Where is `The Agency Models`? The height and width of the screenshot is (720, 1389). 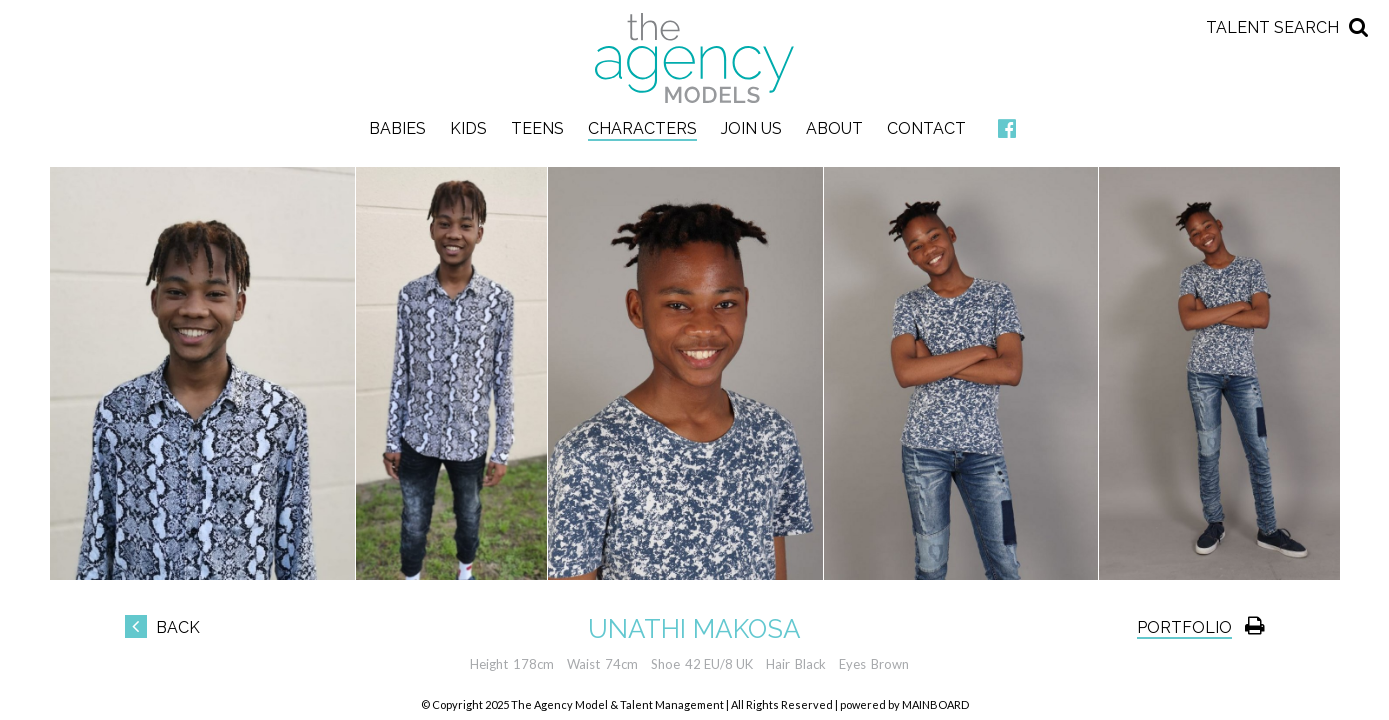 The Agency Models is located at coordinates (695, 58).